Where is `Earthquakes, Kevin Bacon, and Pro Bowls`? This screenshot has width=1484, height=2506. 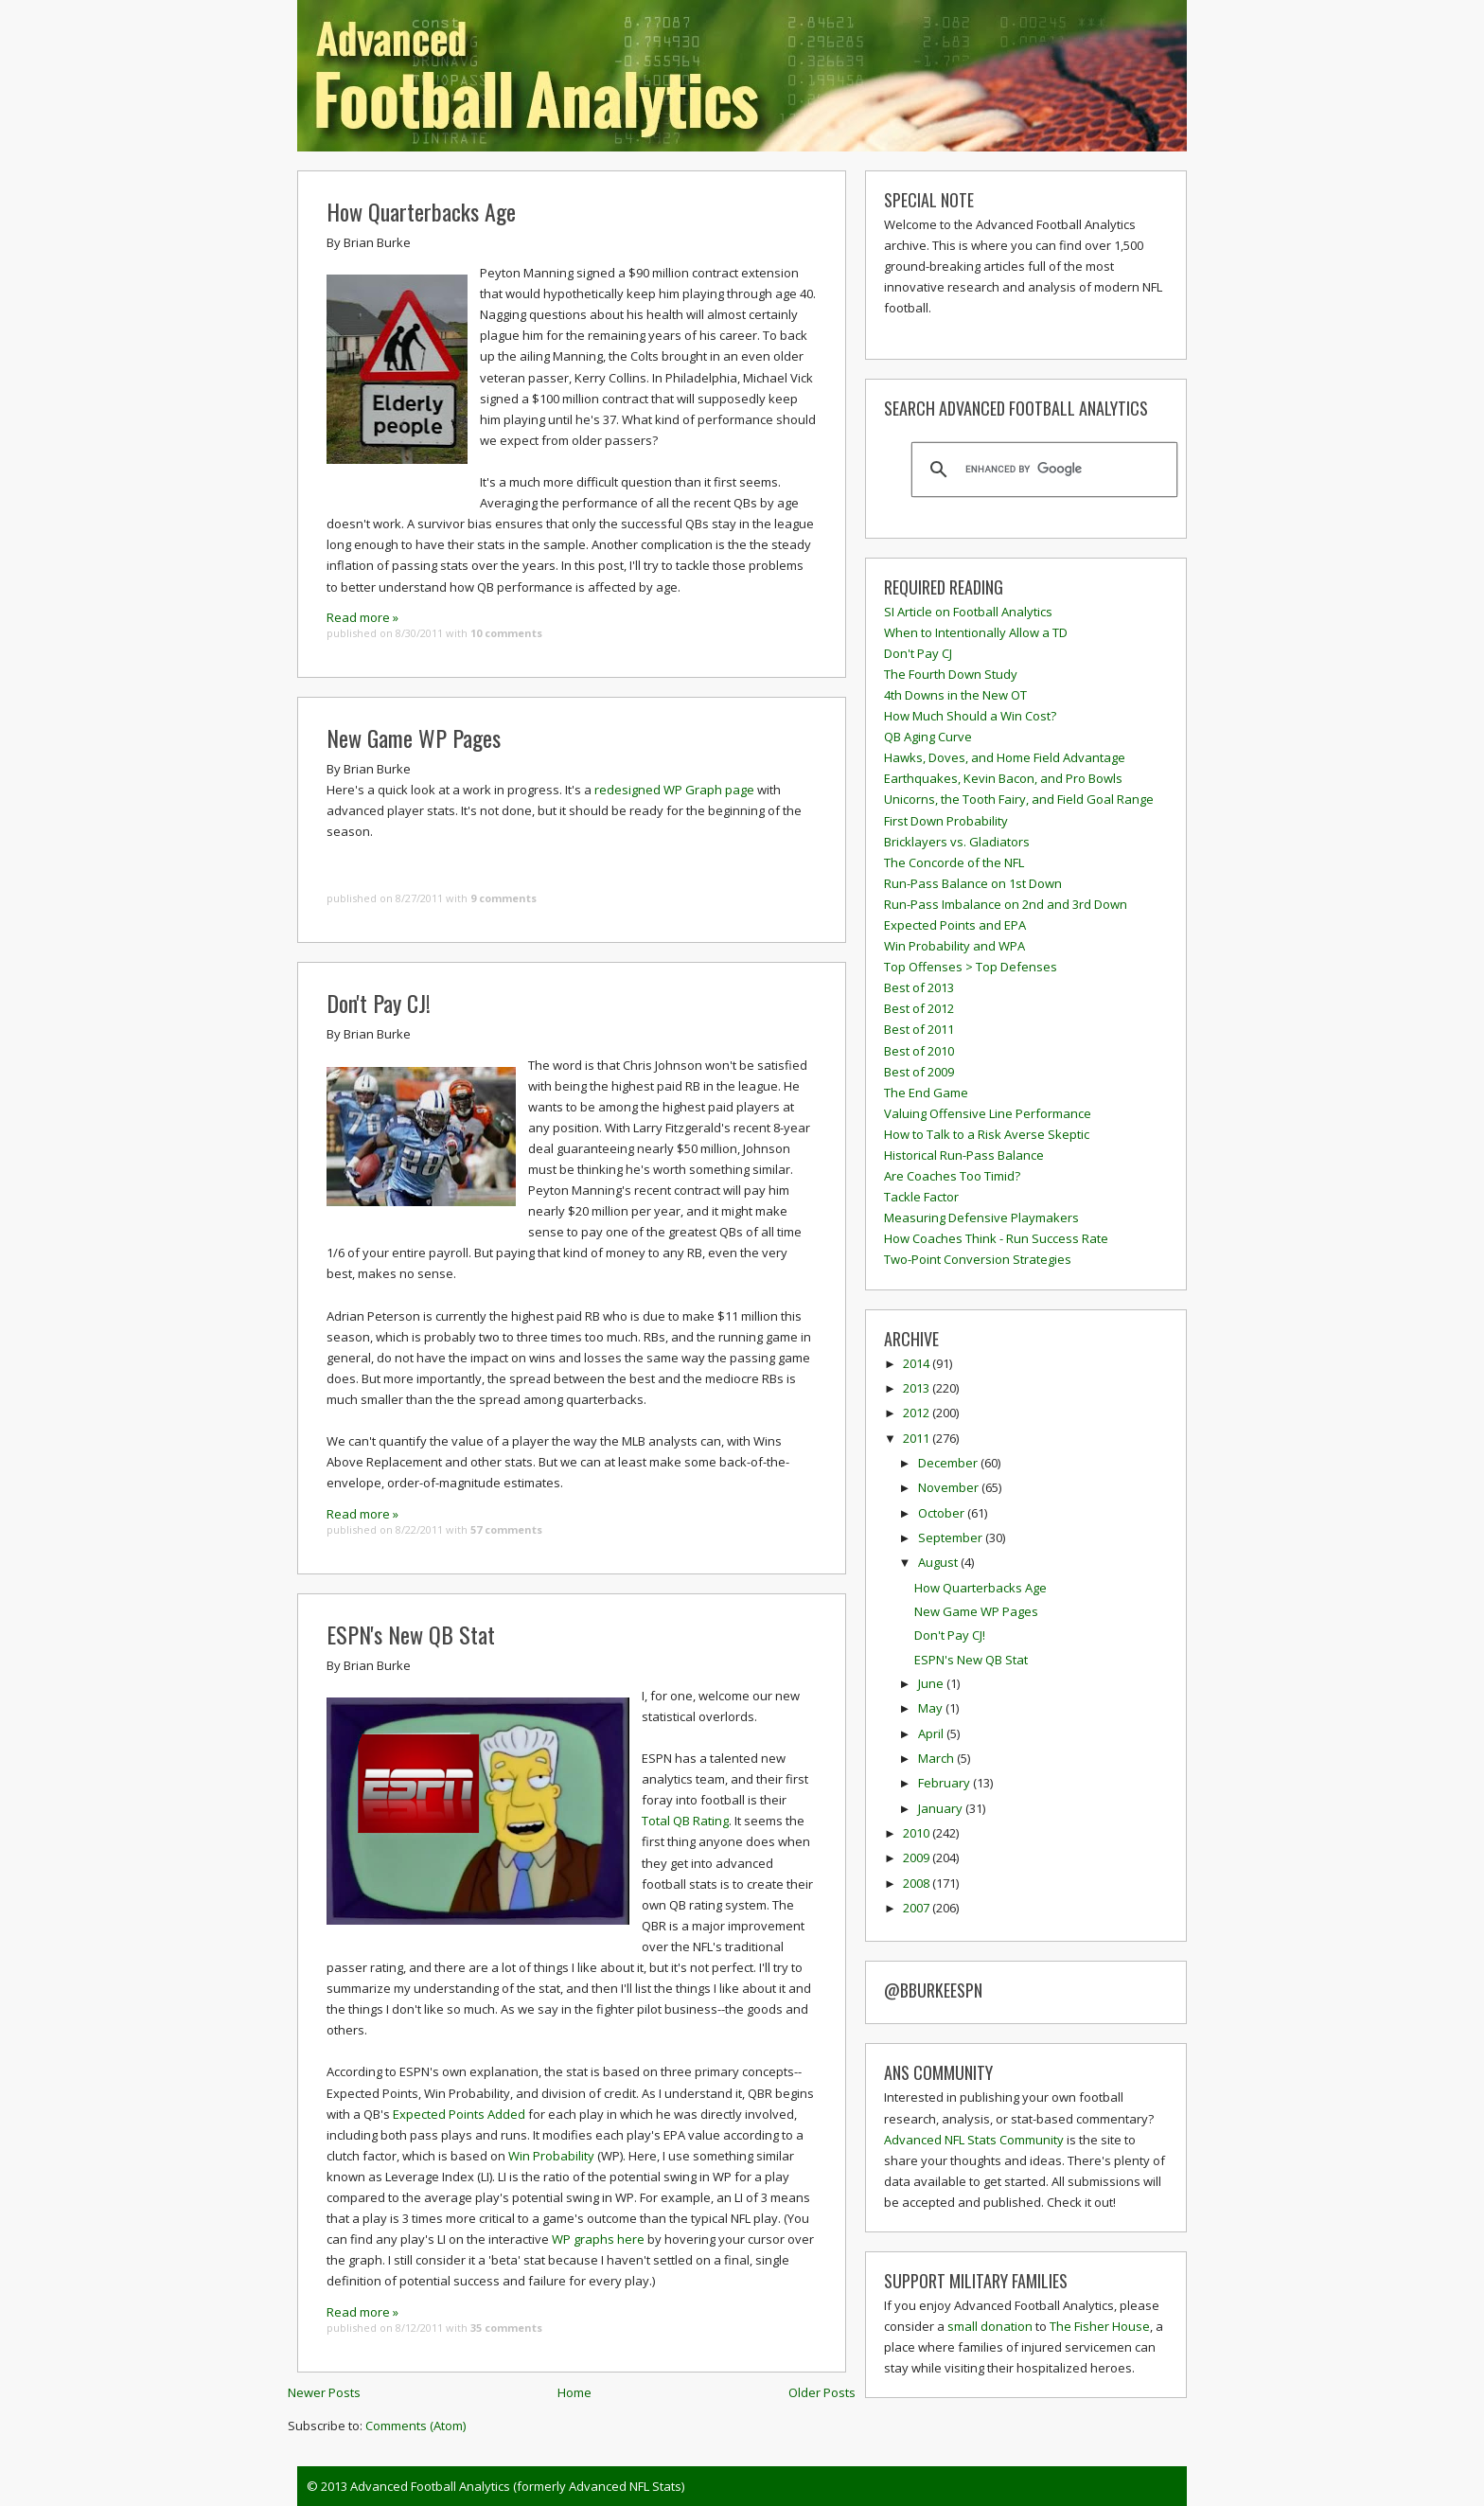 Earthquakes, Kevin Bacon, and Pro Bowls is located at coordinates (1003, 778).